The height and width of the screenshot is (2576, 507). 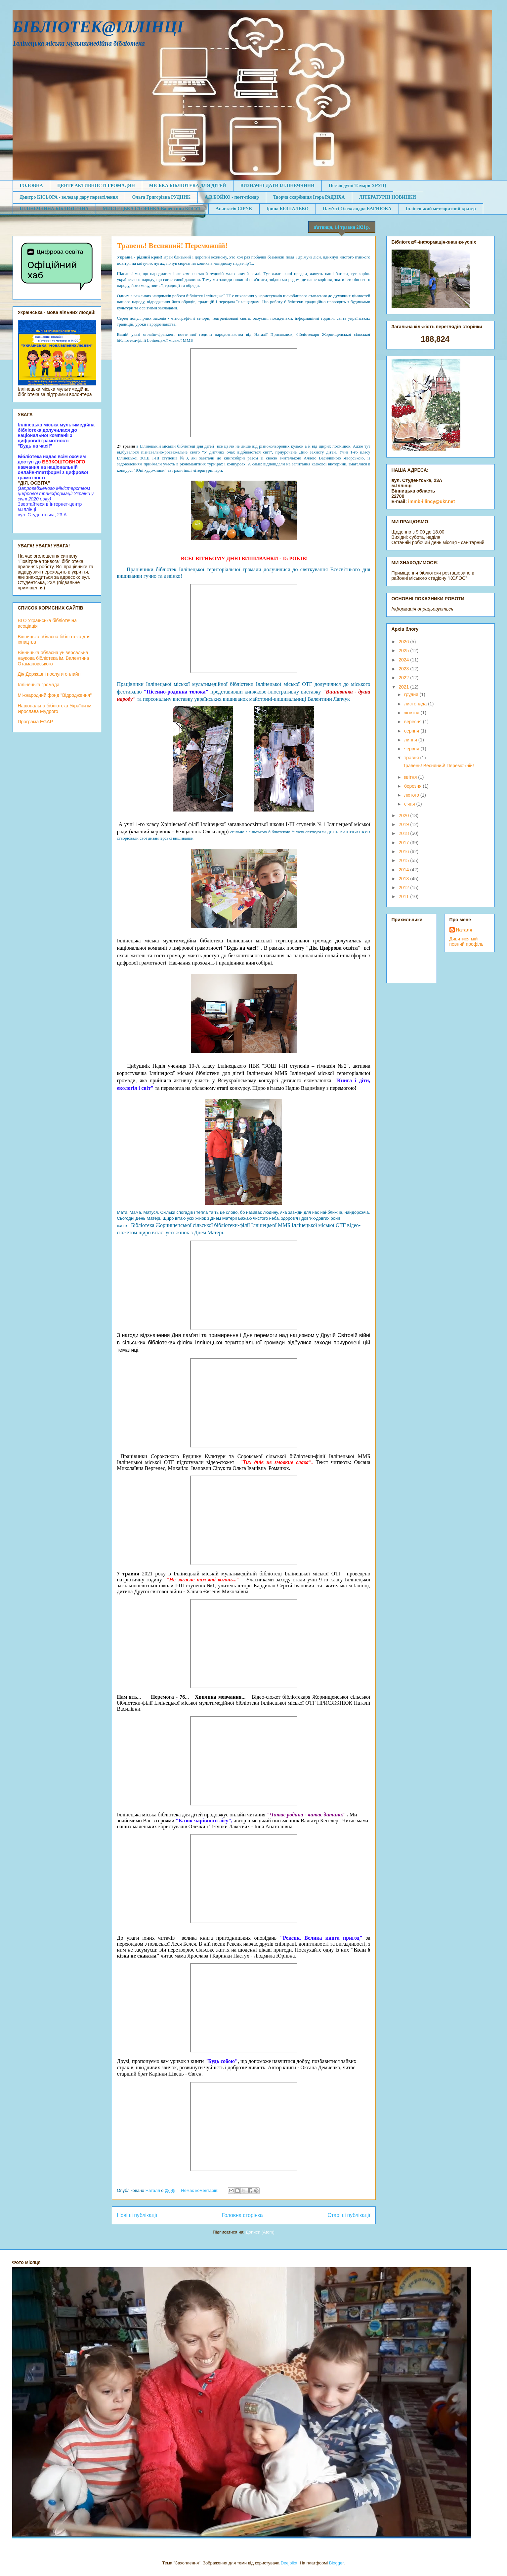 I want to click on січня, so click(x=410, y=804).